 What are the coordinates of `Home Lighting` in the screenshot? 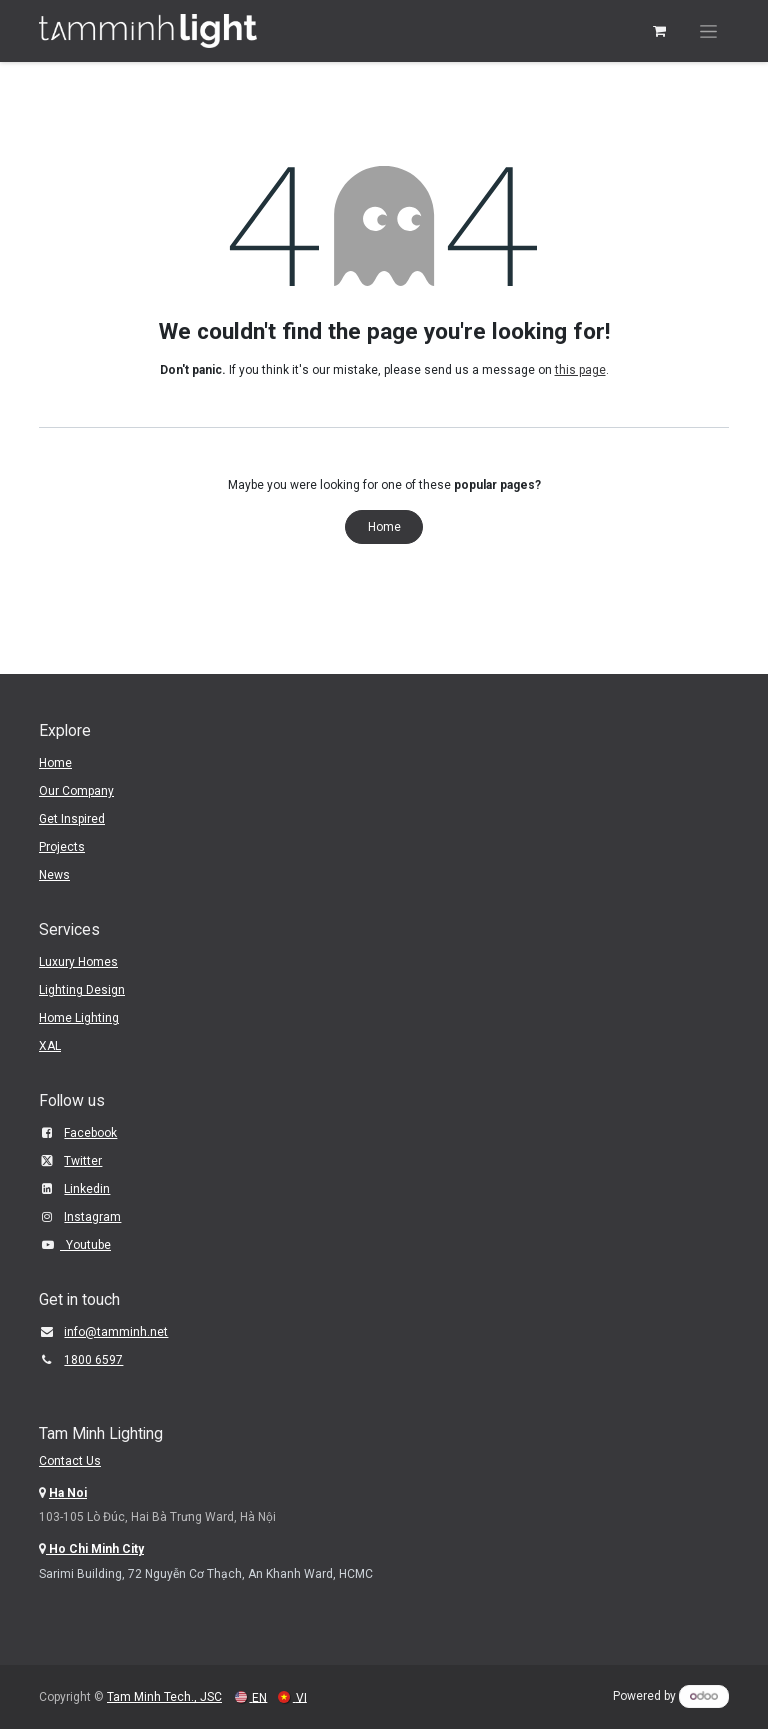 It's located at (79, 1018).